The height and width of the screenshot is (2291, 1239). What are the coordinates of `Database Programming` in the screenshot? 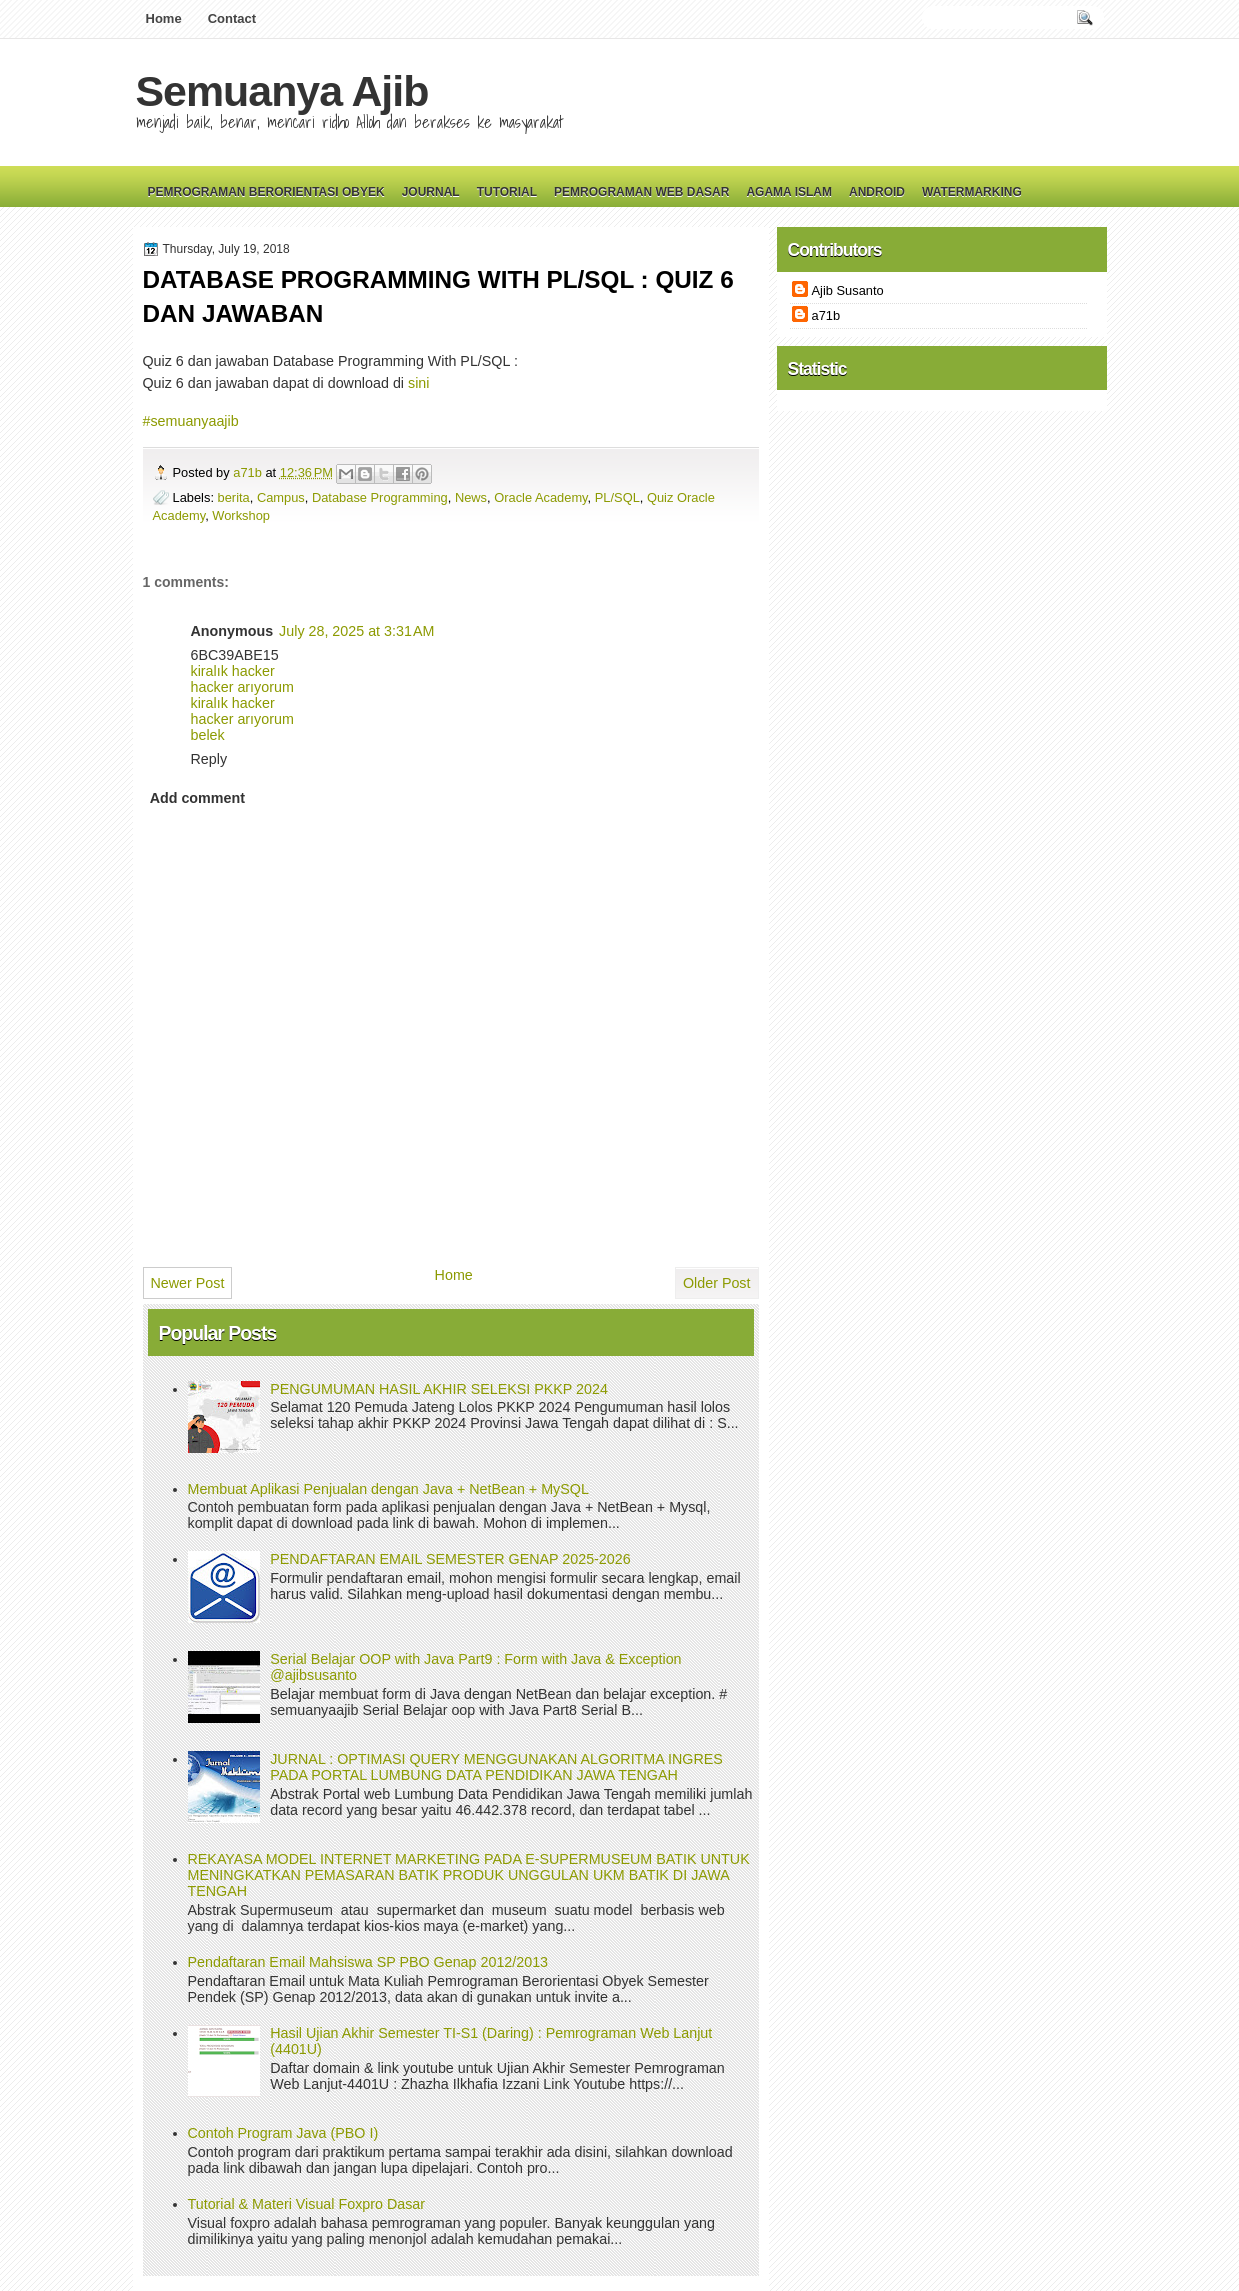 It's located at (380, 497).